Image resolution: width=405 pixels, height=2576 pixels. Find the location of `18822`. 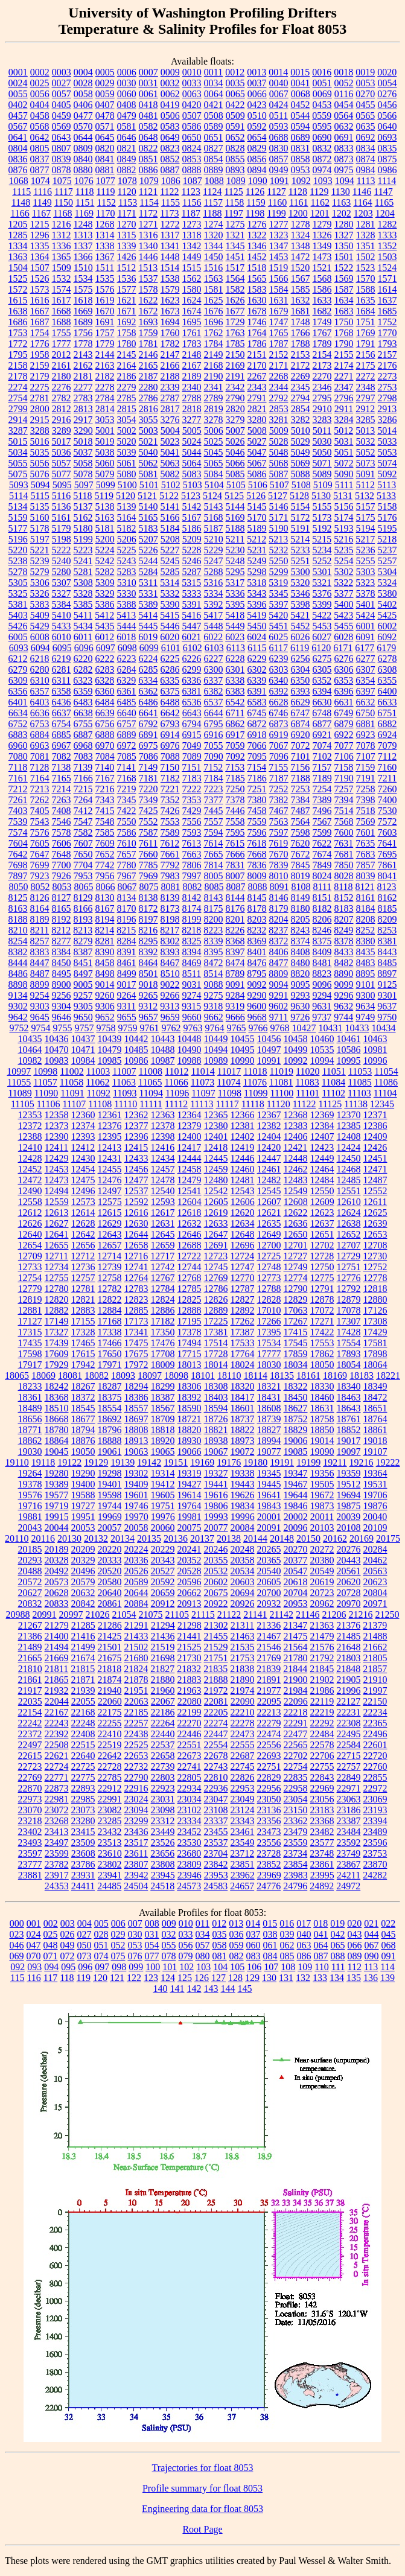

18822 is located at coordinates (243, 1430).